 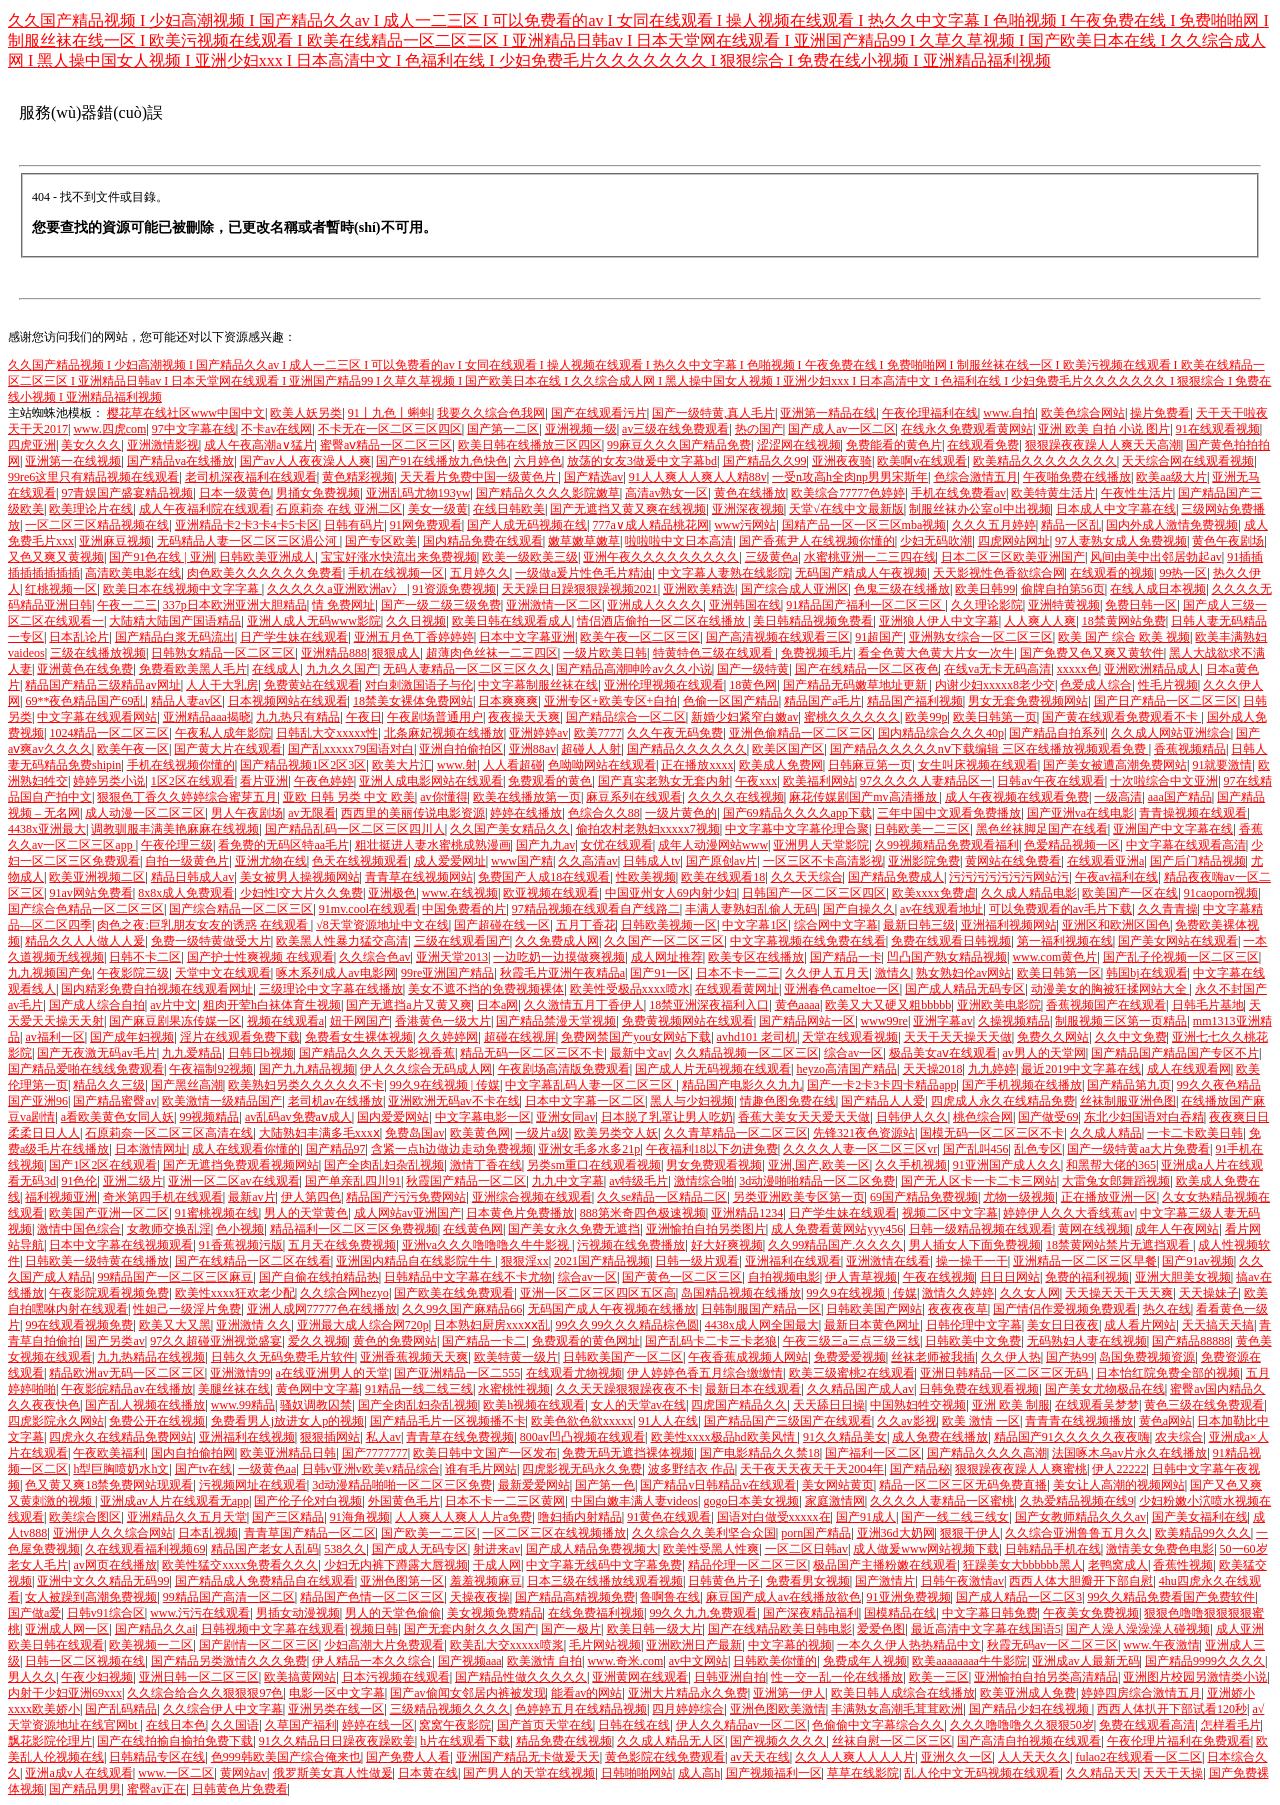 What do you see at coordinates (374, 1629) in the screenshot?
I see `视频日韩` at bounding box center [374, 1629].